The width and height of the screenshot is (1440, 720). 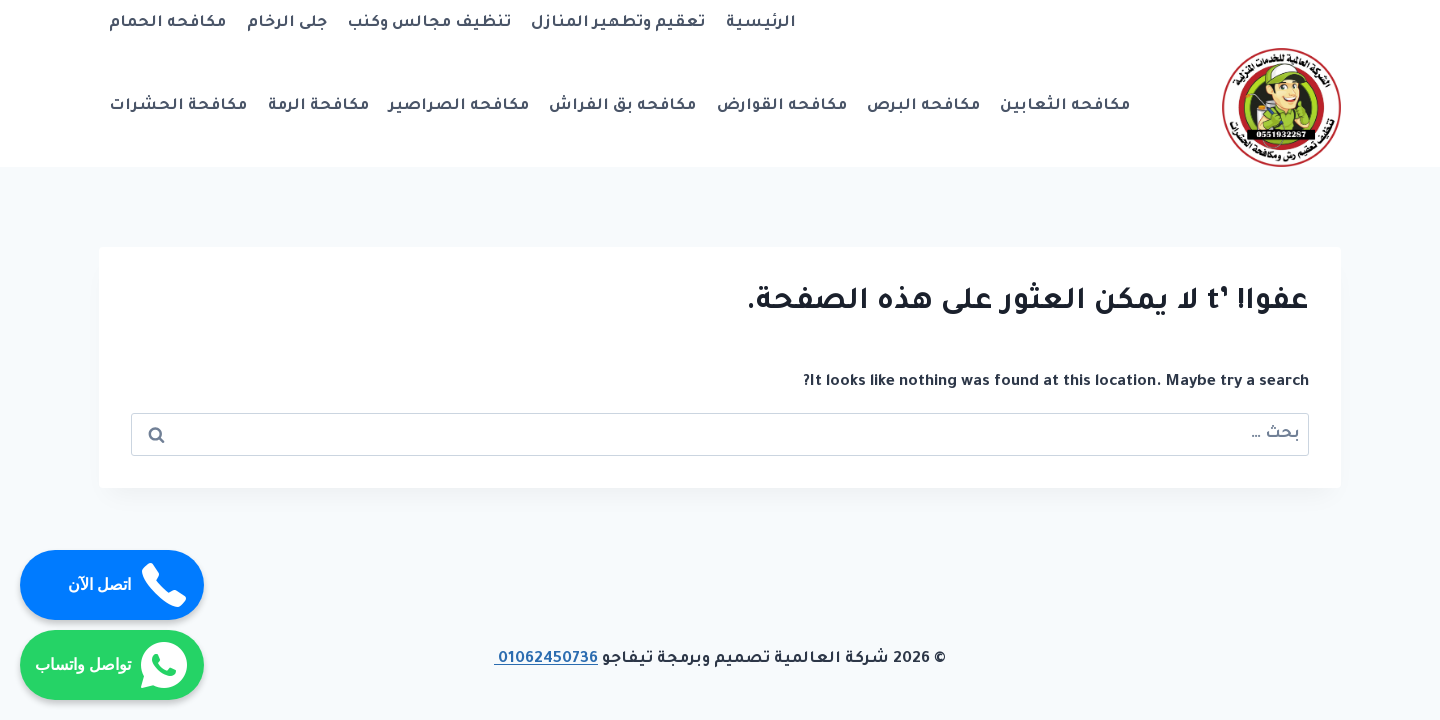 What do you see at coordinates (622, 106) in the screenshot?
I see `مكافحه بق الفراش` at bounding box center [622, 106].